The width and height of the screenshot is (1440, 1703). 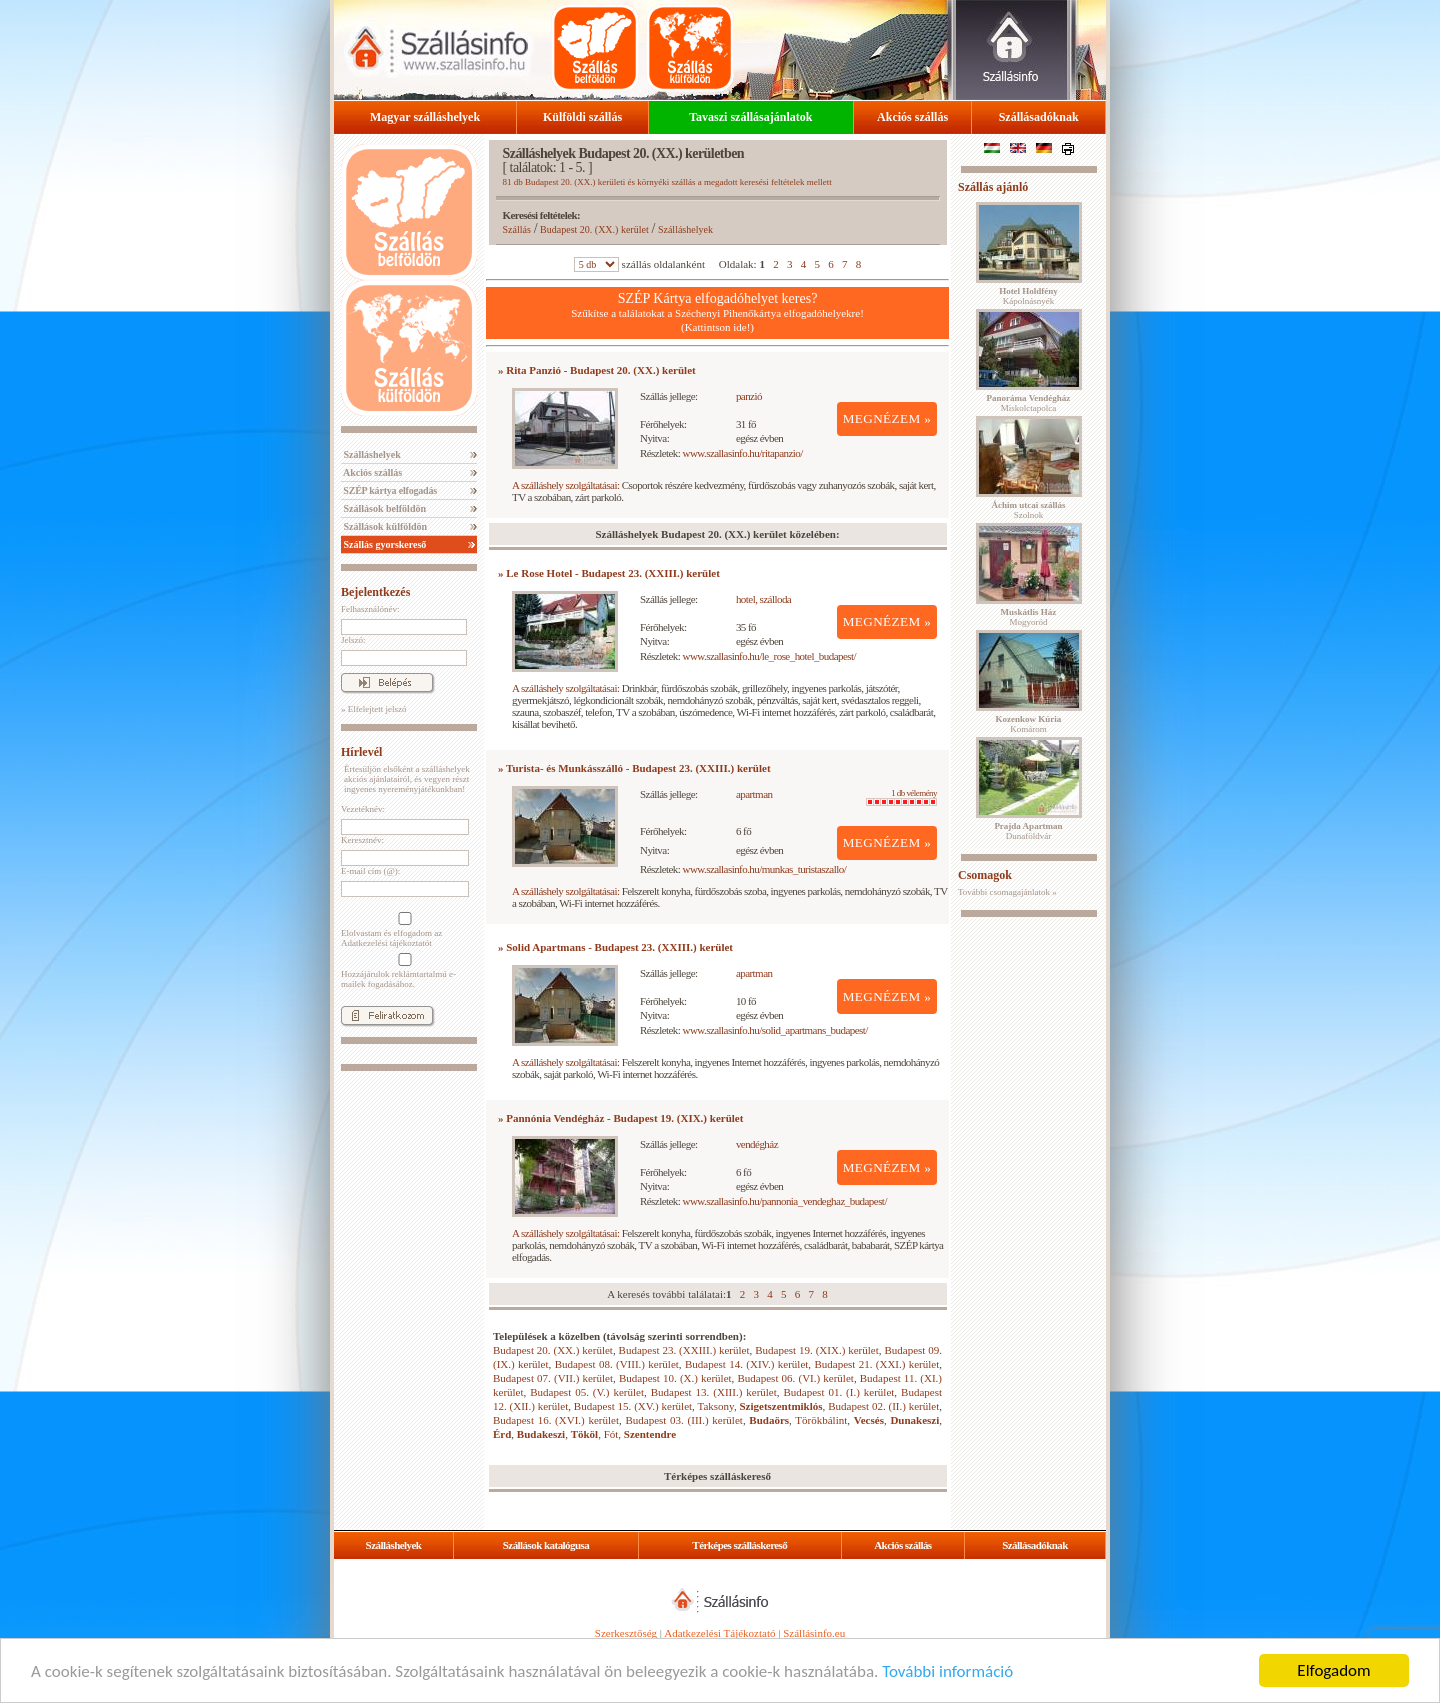 What do you see at coordinates (373, 709) in the screenshot?
I see `» Elfelejtett jelszó` at bounding box center [373, 709].